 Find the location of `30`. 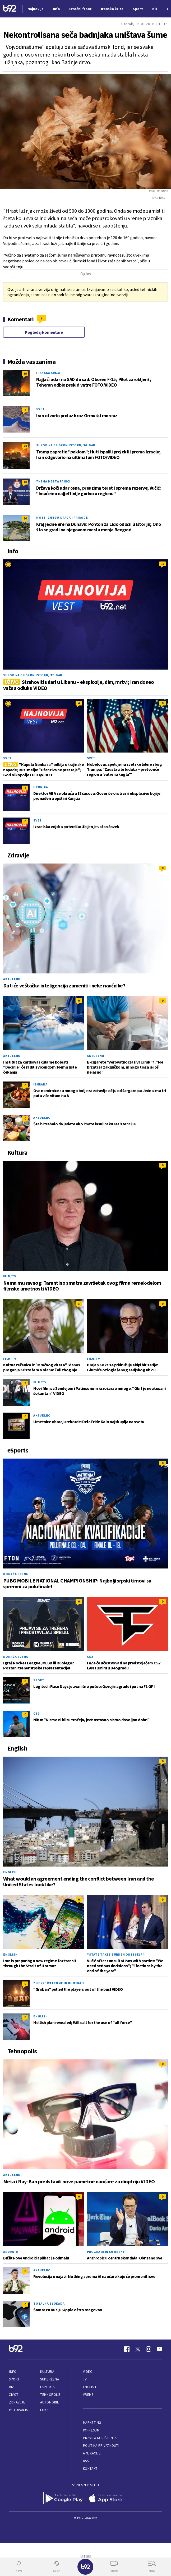

30 is located at coordinates (25, 518).